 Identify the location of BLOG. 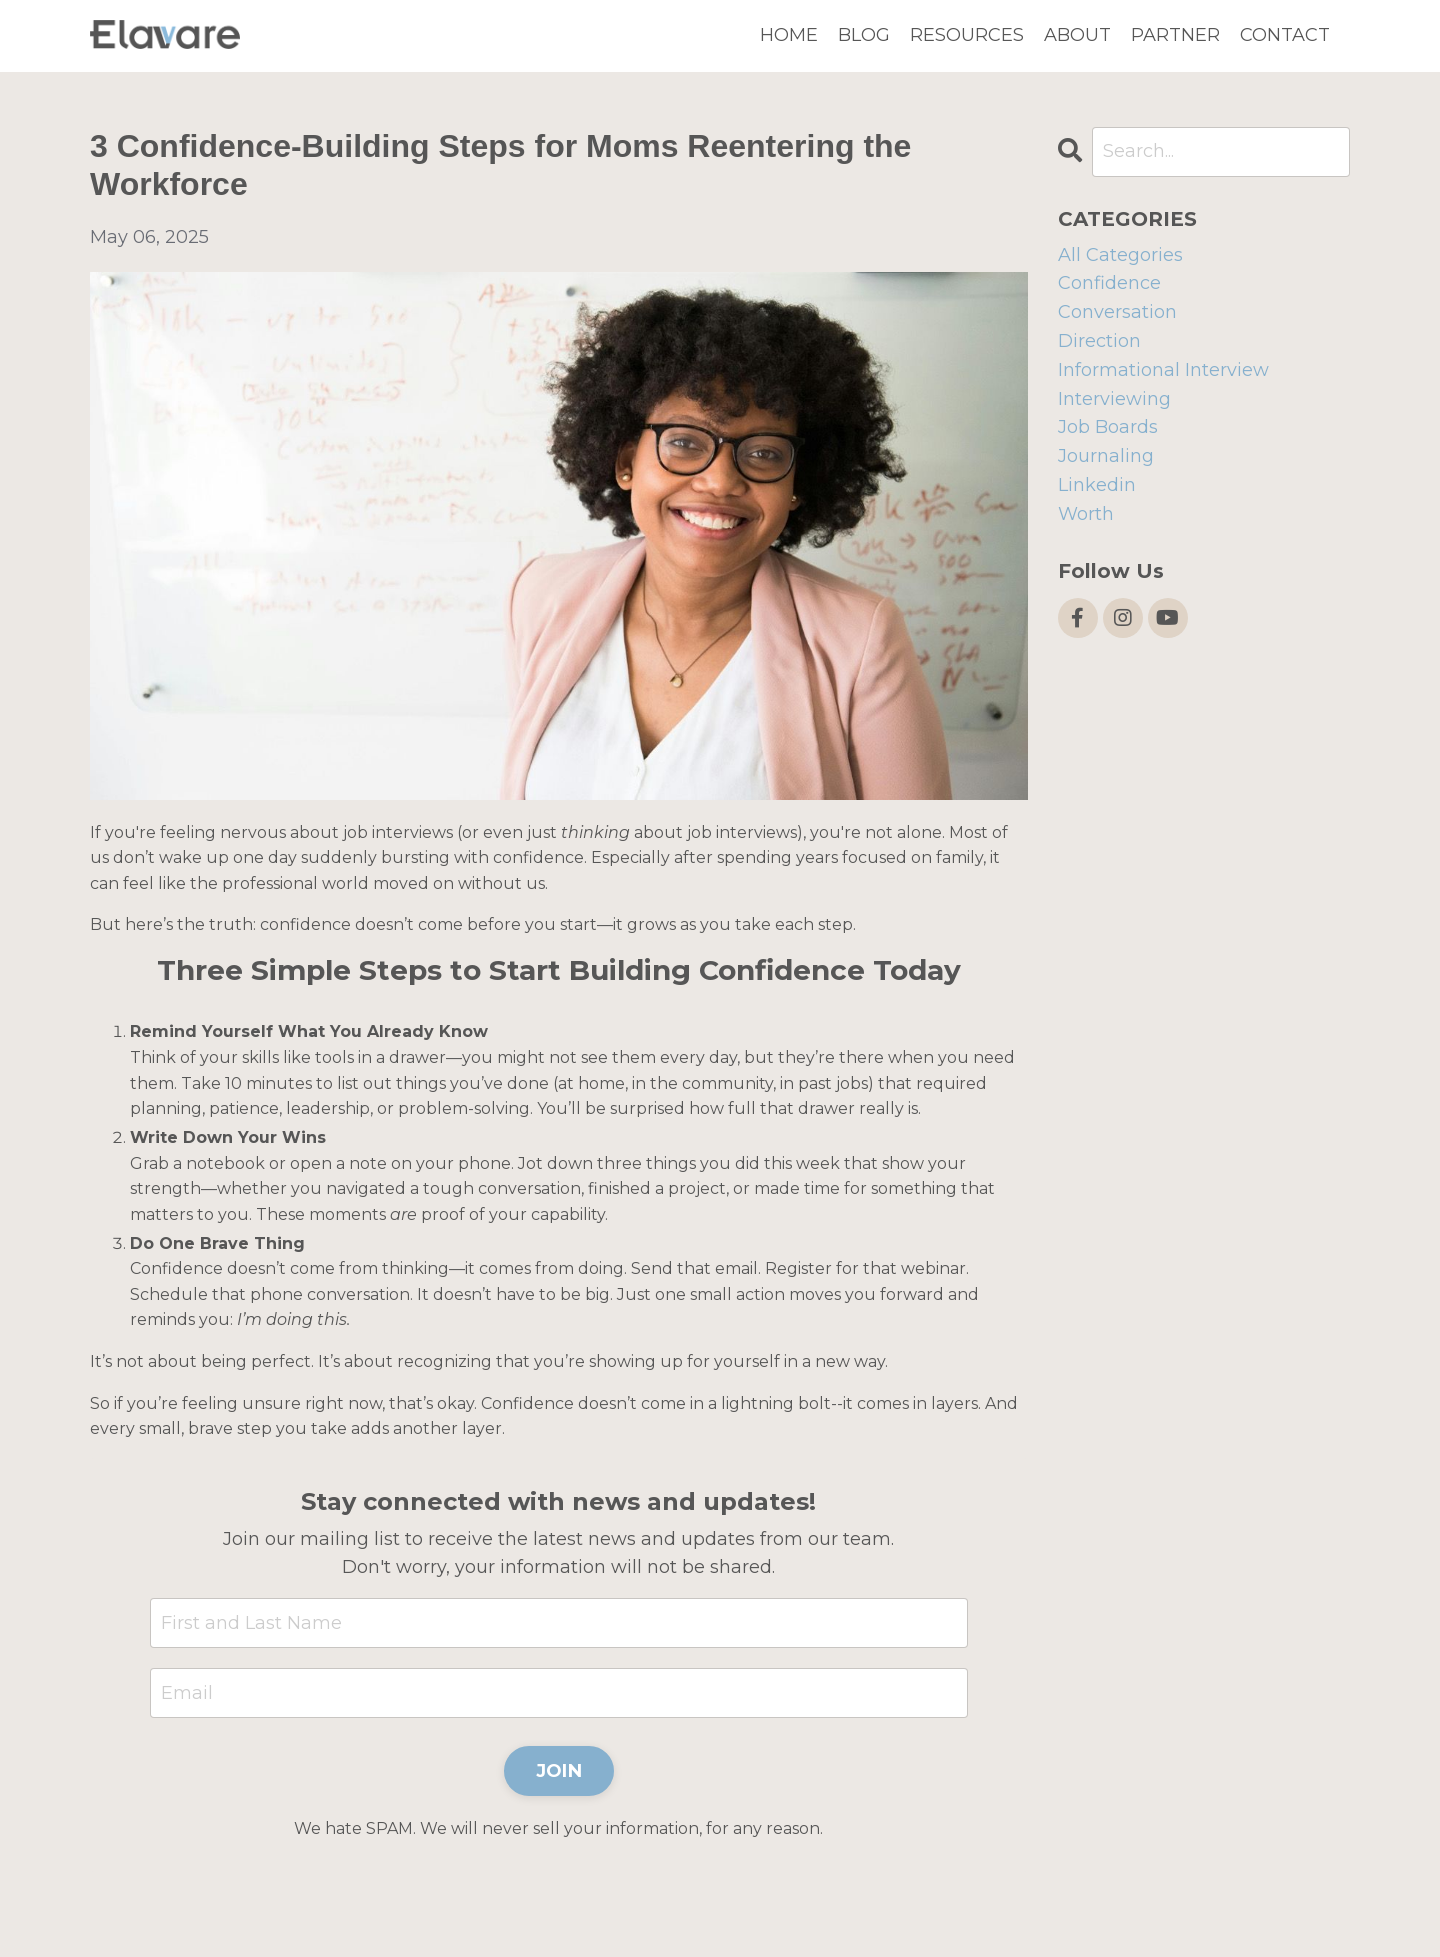
(864, 35).